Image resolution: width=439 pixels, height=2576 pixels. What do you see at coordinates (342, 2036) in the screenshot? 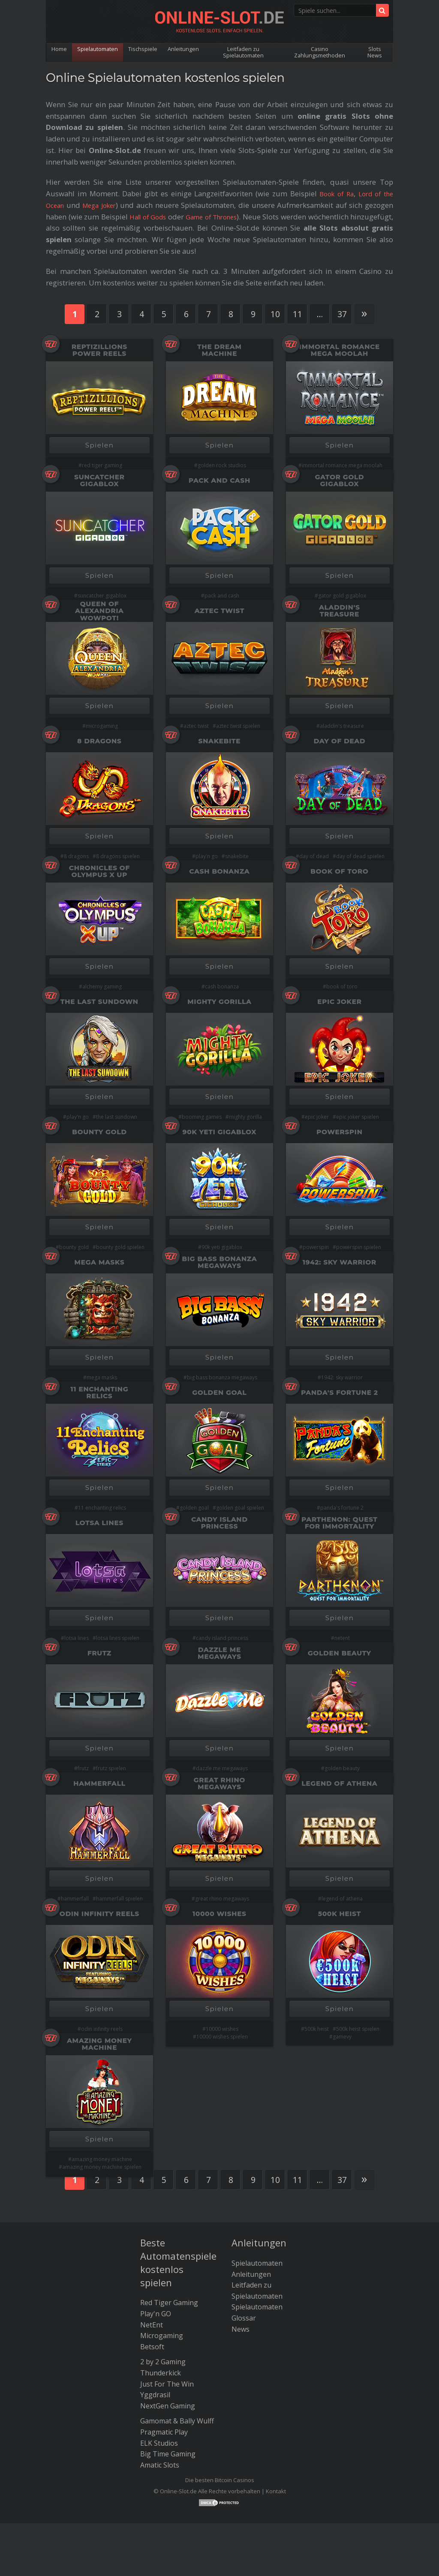
I see `gamevy` at bounding box center [342, 2036].